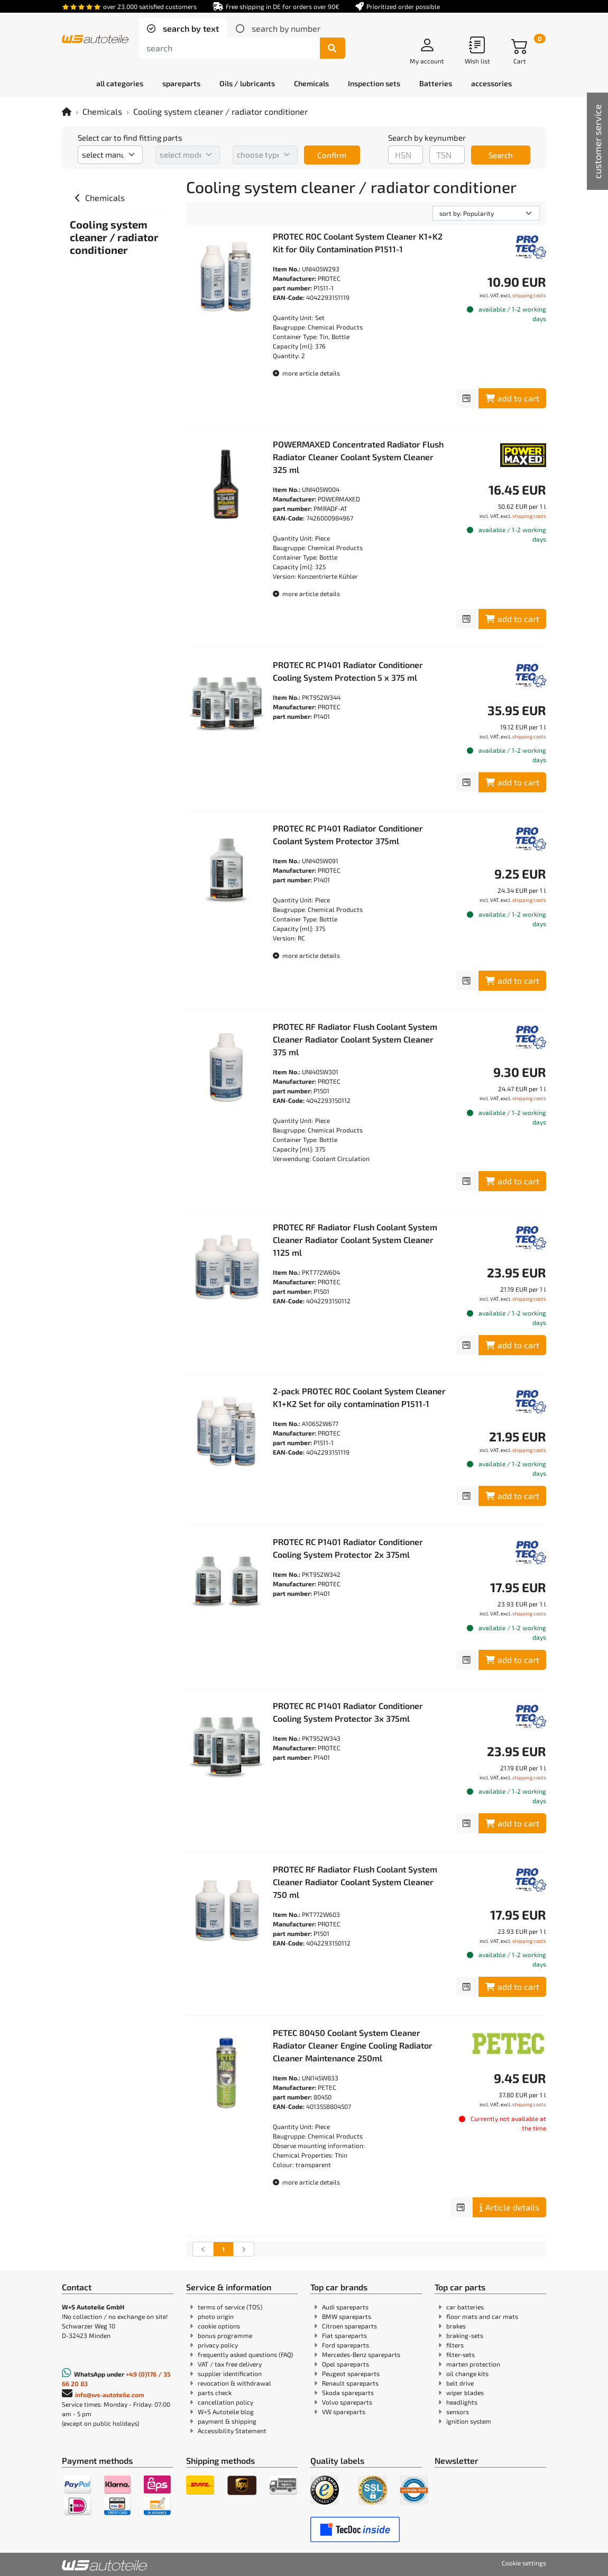 The width and height of the screenshot is (608, 2576). What do you see at coordinates (350, 2383) in the screenshot?
I see `Renault spareparts` at bounding box center [350, 2383].